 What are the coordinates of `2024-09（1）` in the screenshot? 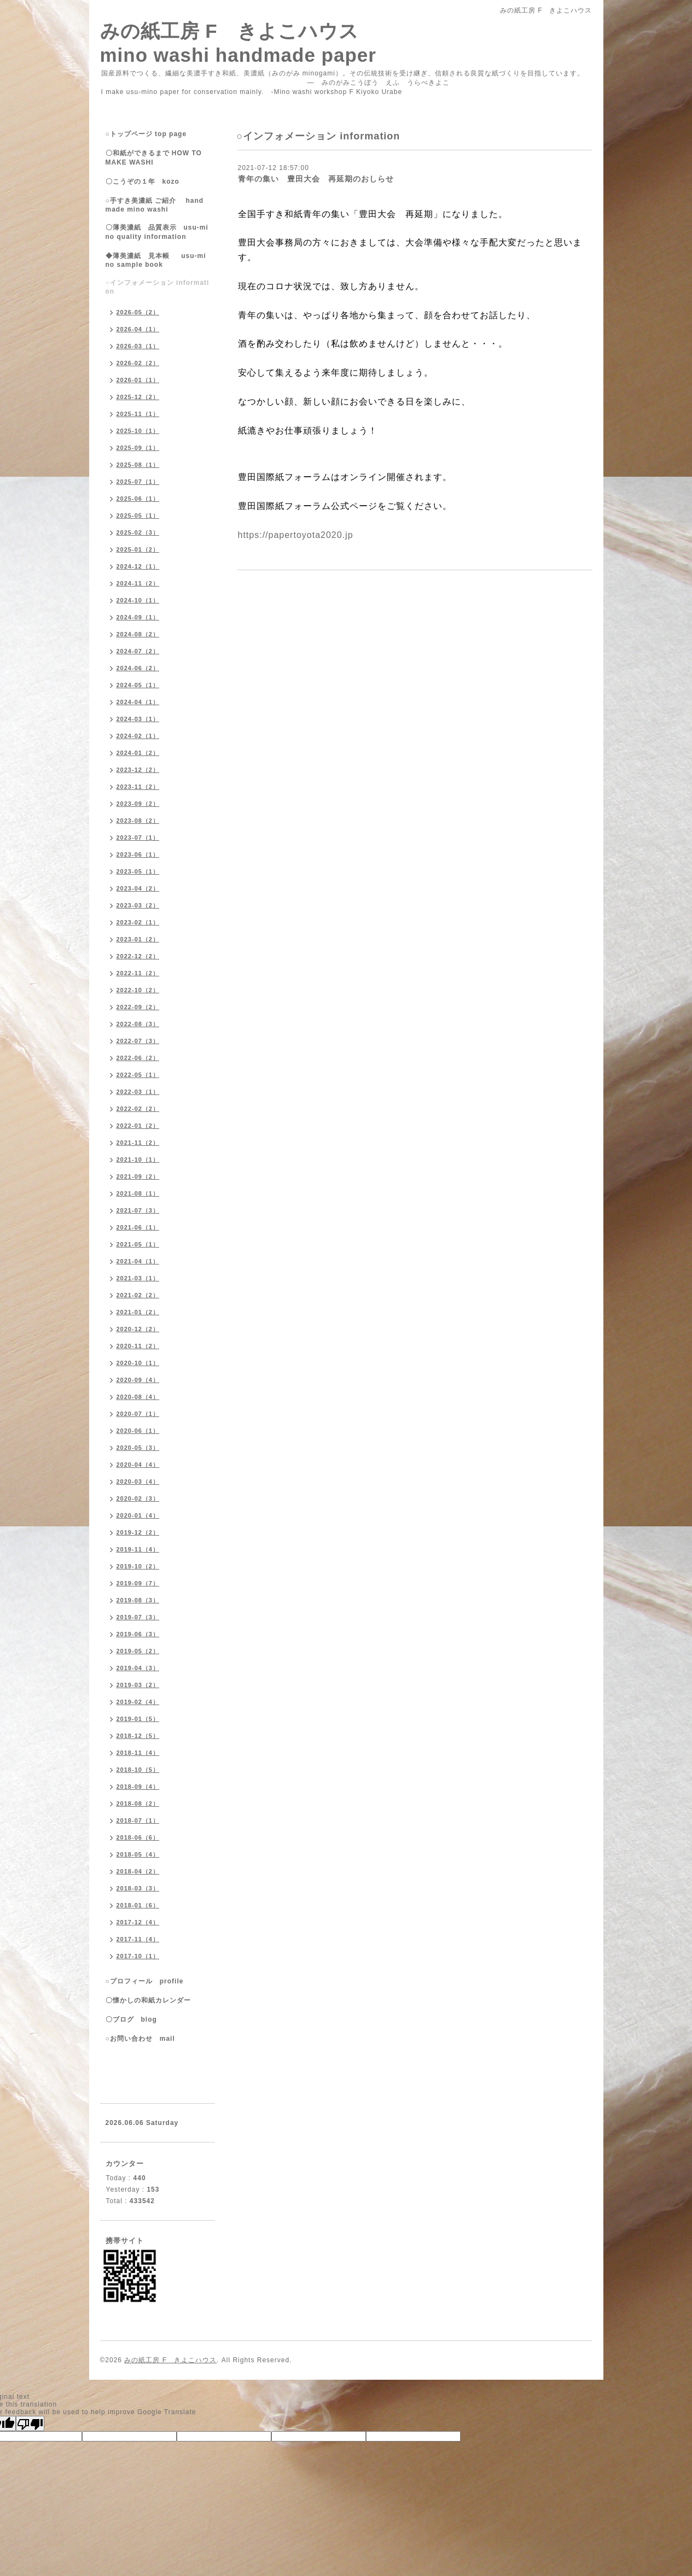 It's located at (138, 617).